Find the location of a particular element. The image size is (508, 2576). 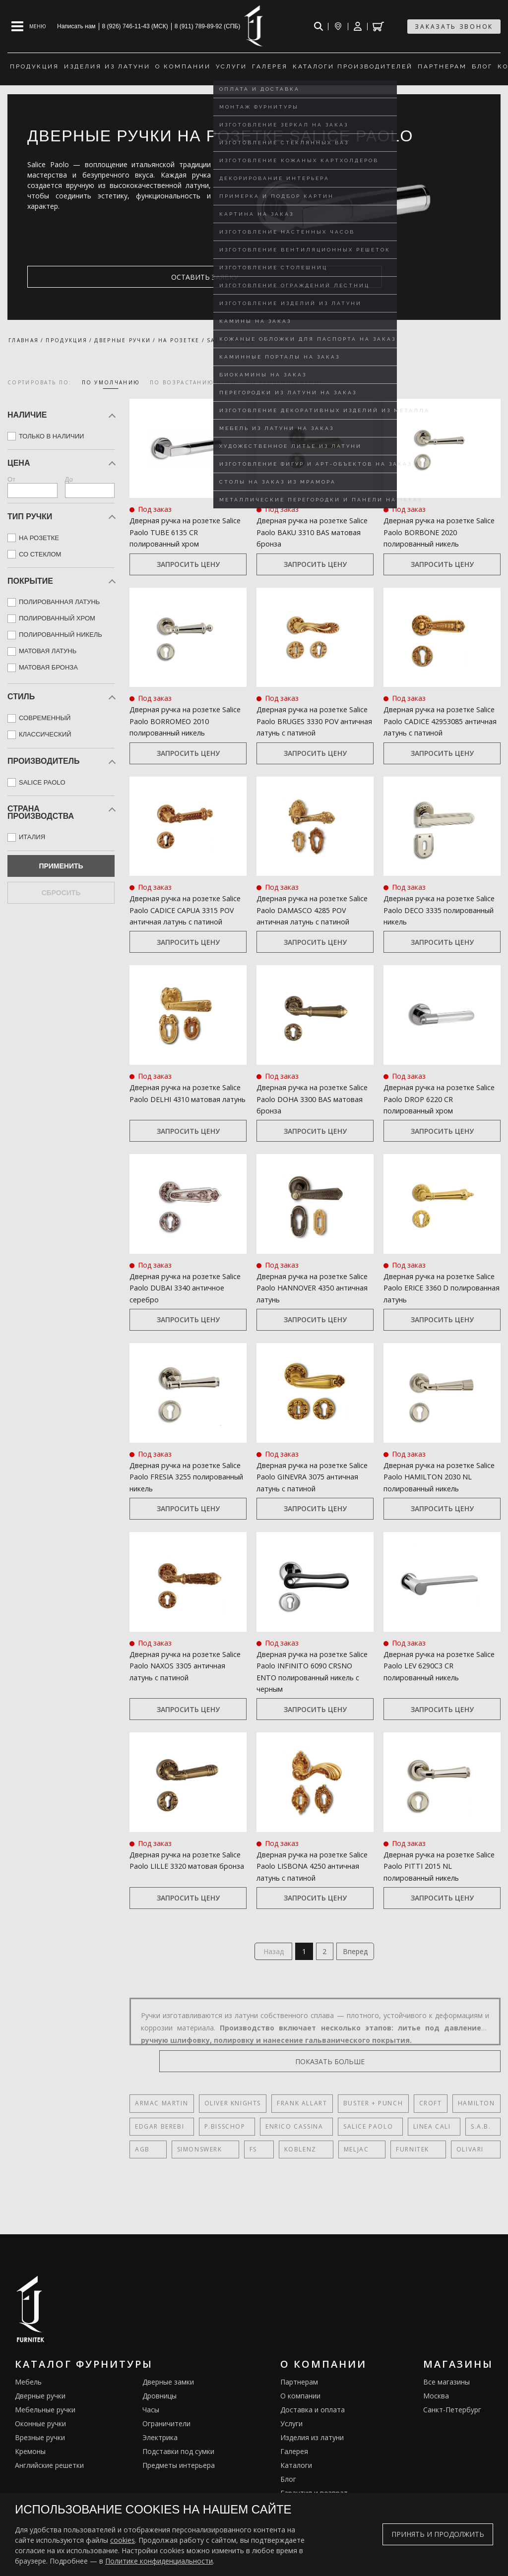

Дверные замки is located at coordinates (168, 2405).